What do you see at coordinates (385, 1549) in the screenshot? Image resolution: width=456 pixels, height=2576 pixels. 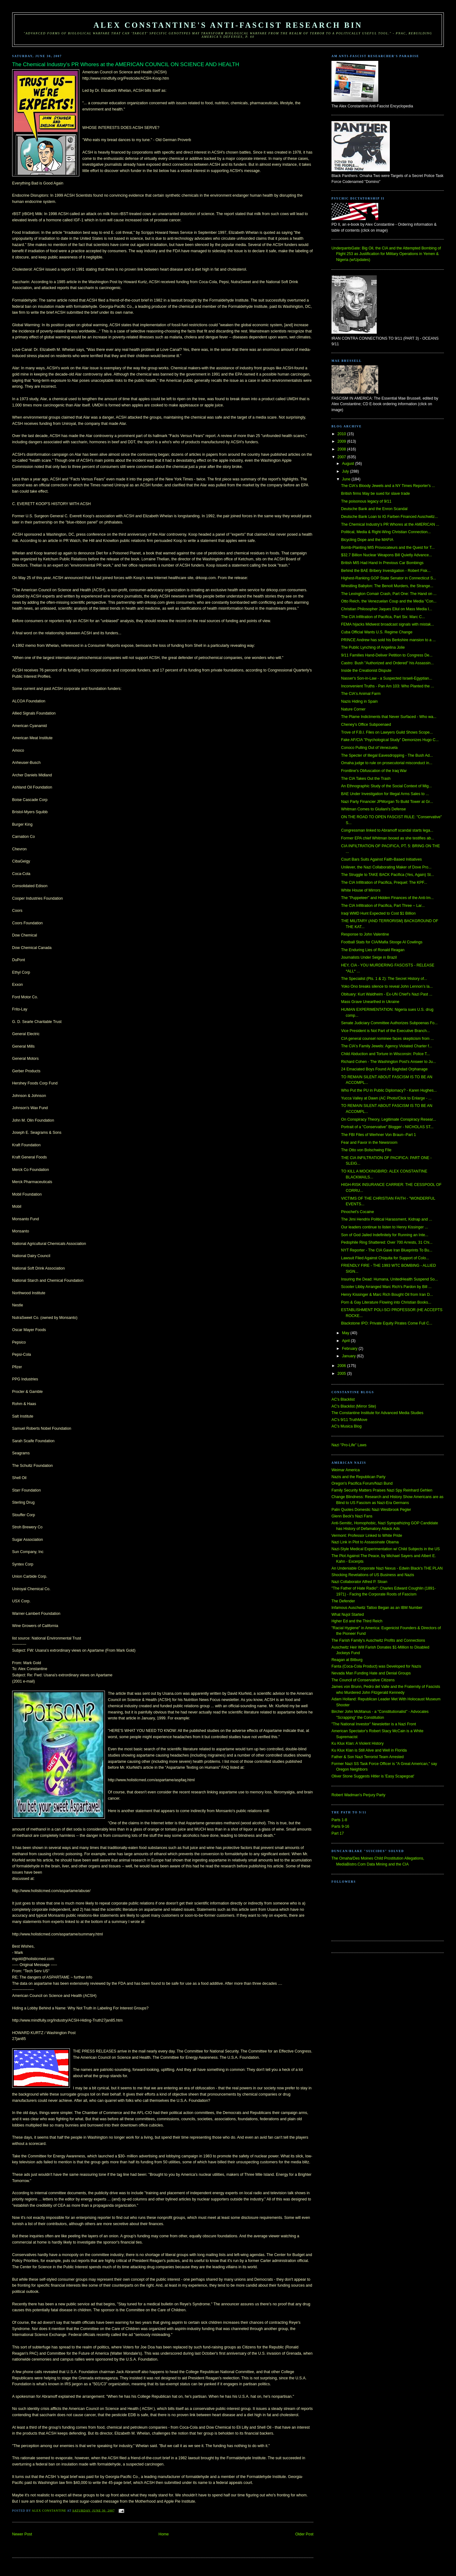 I see `Nazi-Style Medical Experimentation w/ Child Subjects in the US` at bounding box center [385, 1549].